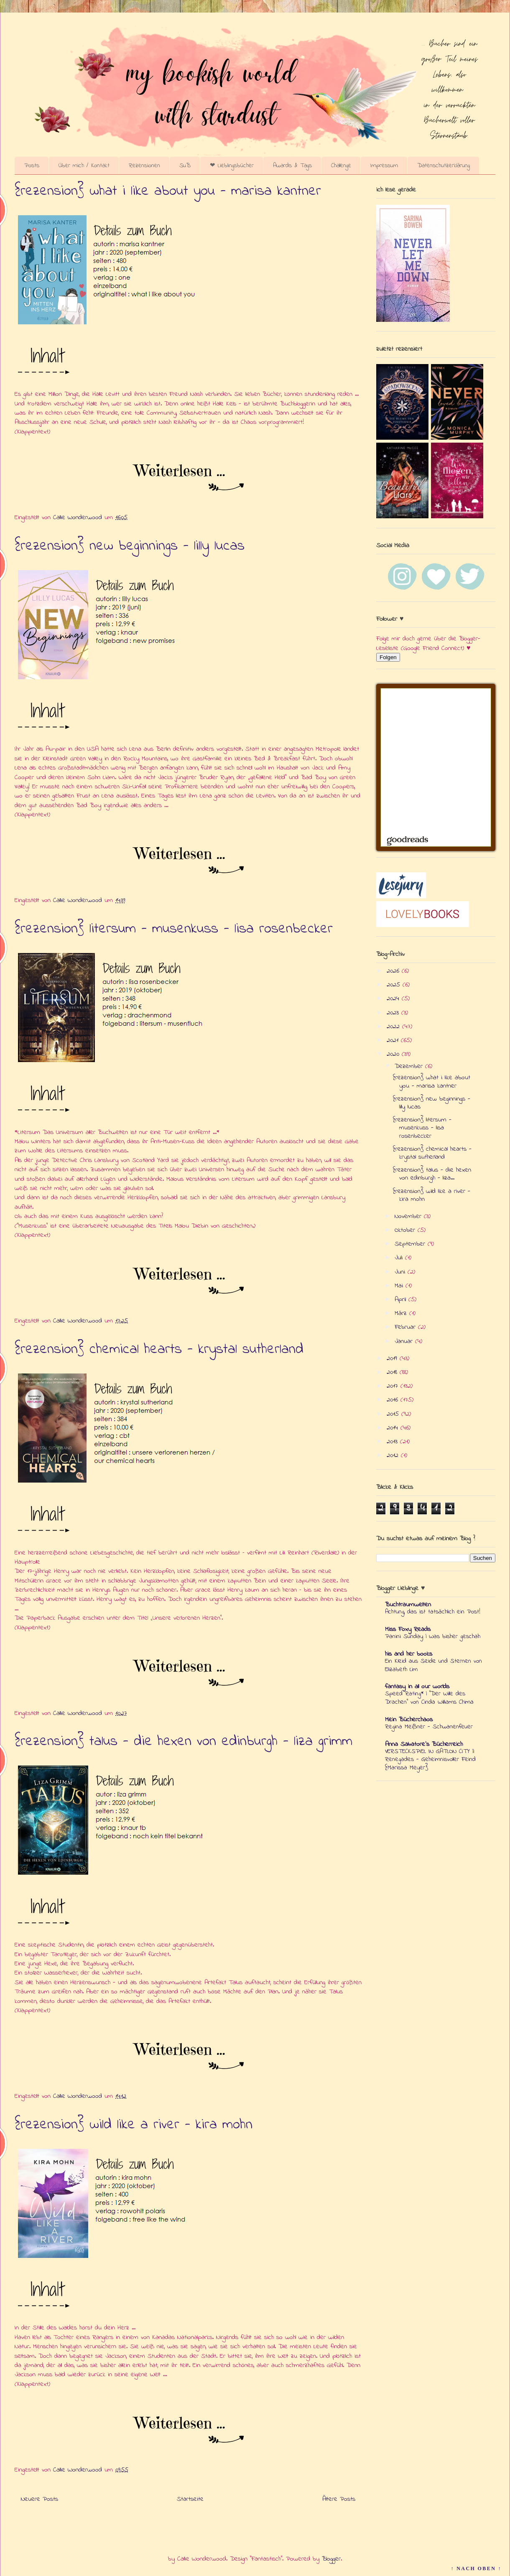 This screenshot has height=2576, width=510. I want to click on 2018, so click(393, 1372).